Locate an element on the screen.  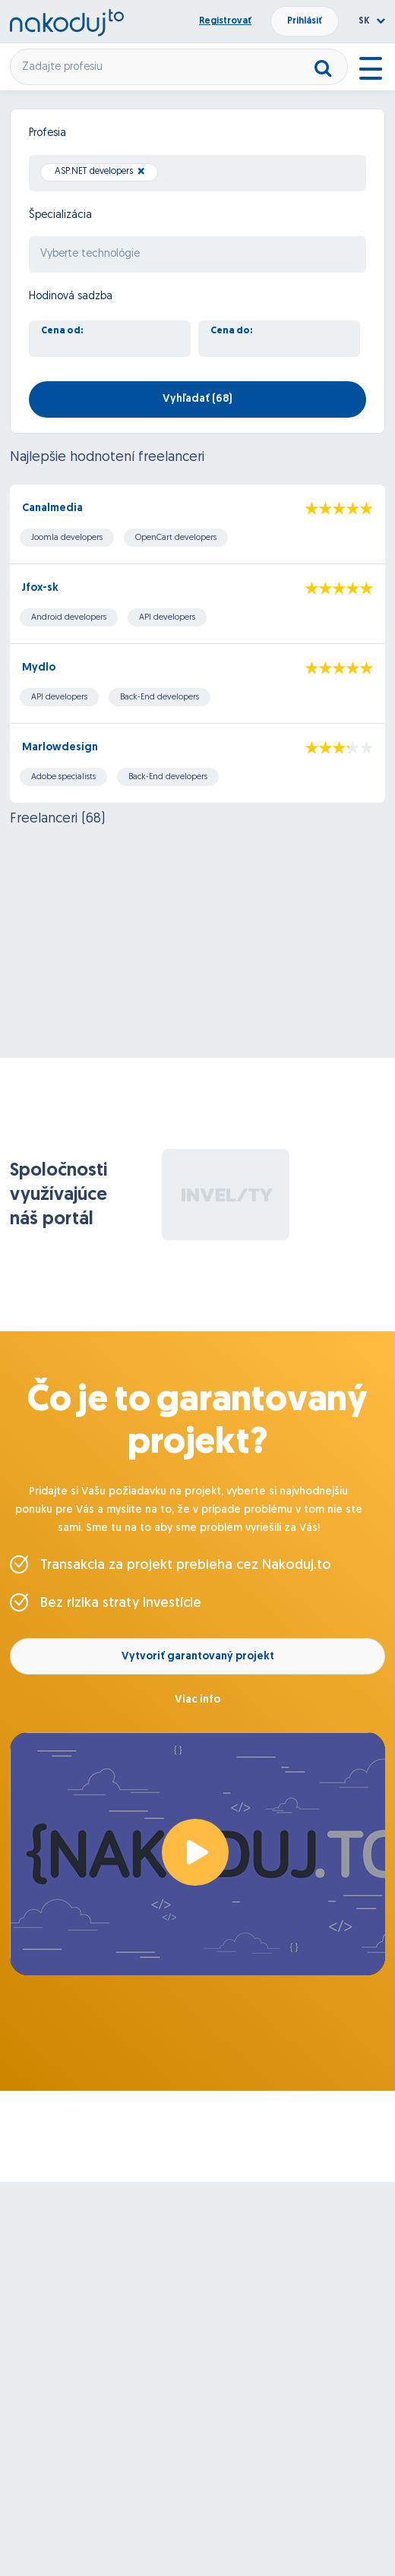
Jfox-sk is located at coordinates (40, 588).